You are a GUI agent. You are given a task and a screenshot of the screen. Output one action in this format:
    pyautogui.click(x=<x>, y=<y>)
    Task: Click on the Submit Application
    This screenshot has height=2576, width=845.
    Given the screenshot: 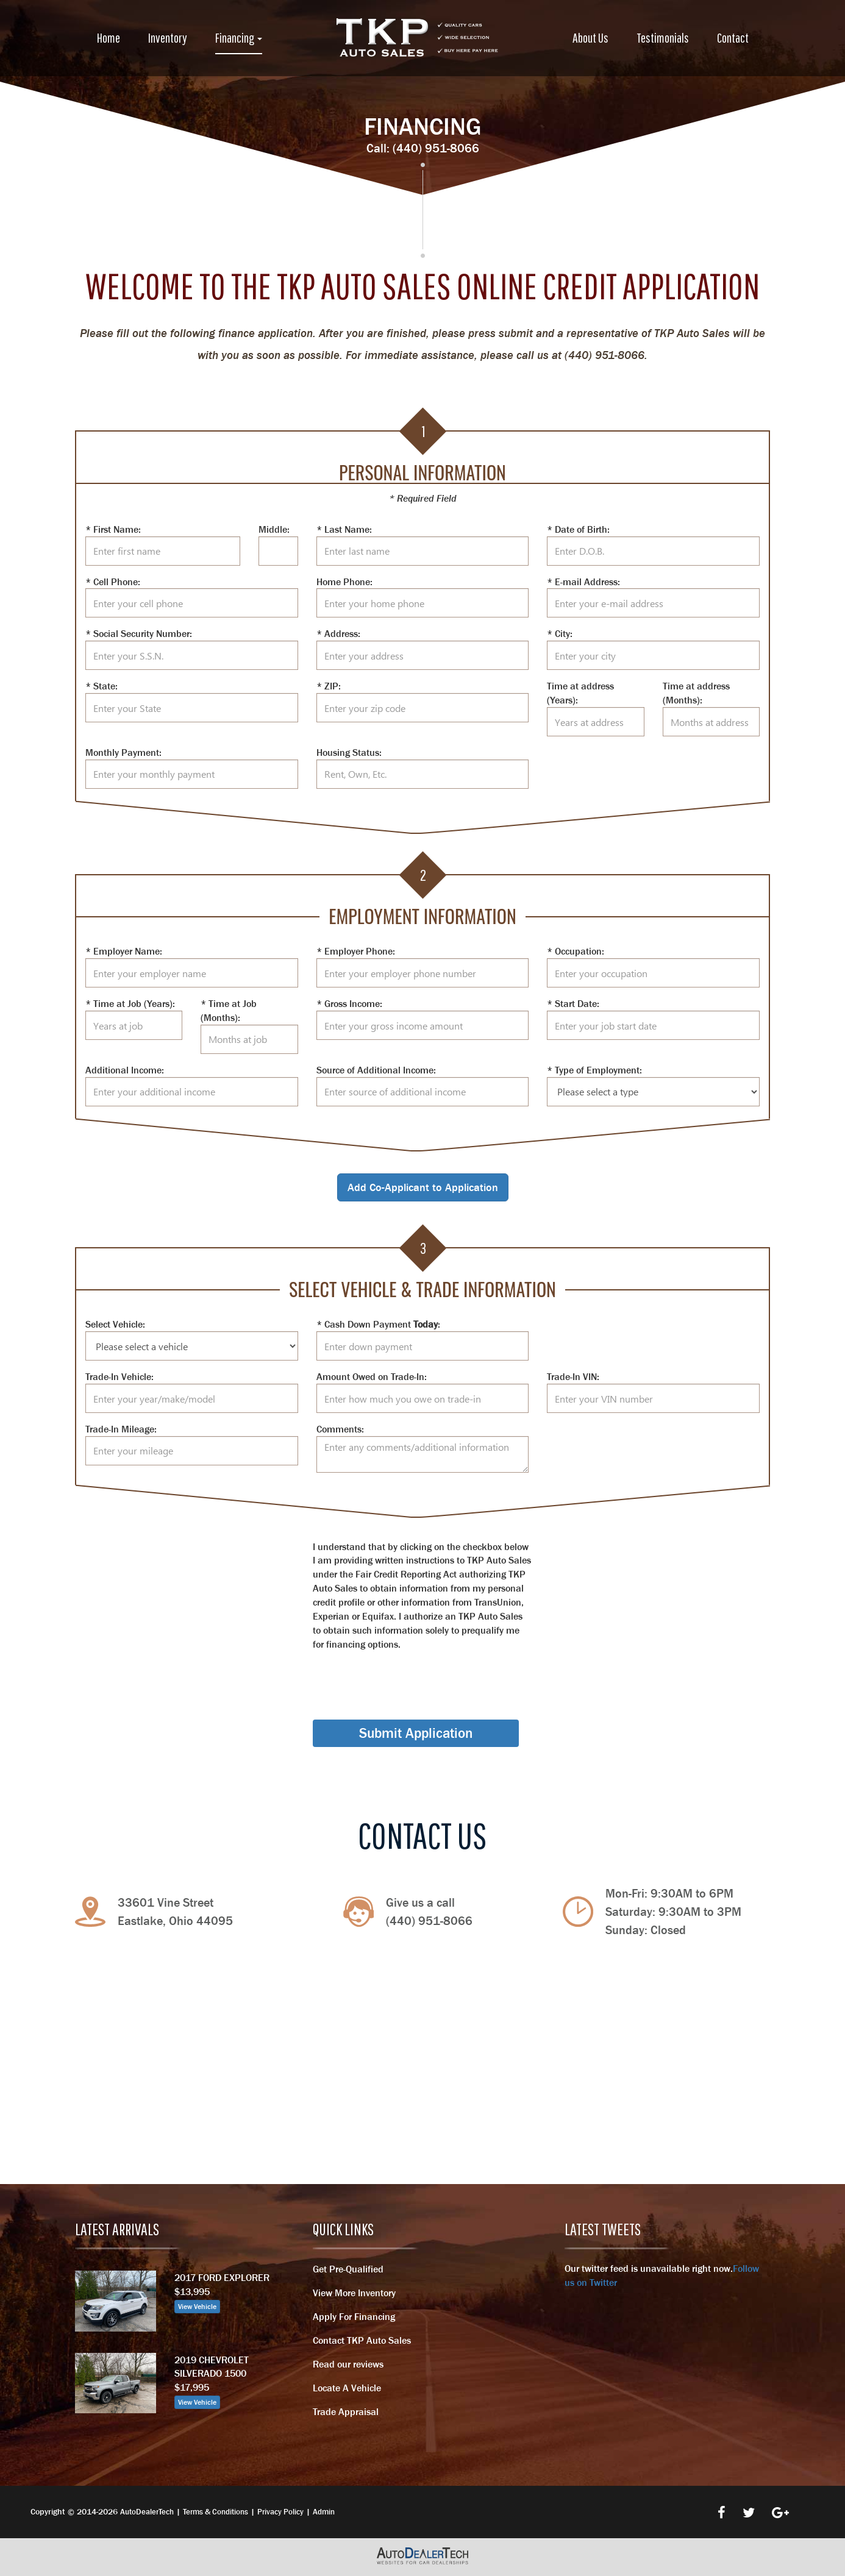 What is the action you would take?
    pyautogui.click(x=415, y=1733)
    